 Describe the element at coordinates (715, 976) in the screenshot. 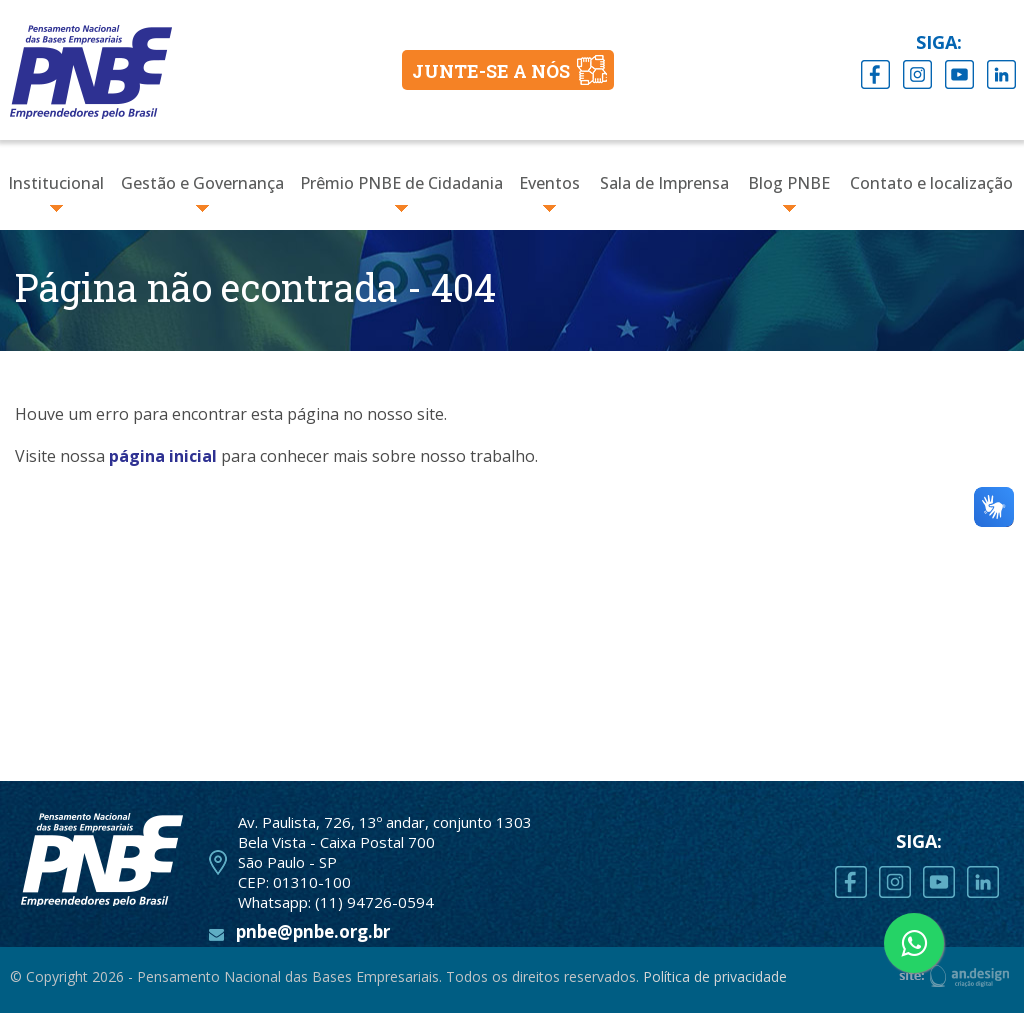

I see `Política de privacidade` at that location.